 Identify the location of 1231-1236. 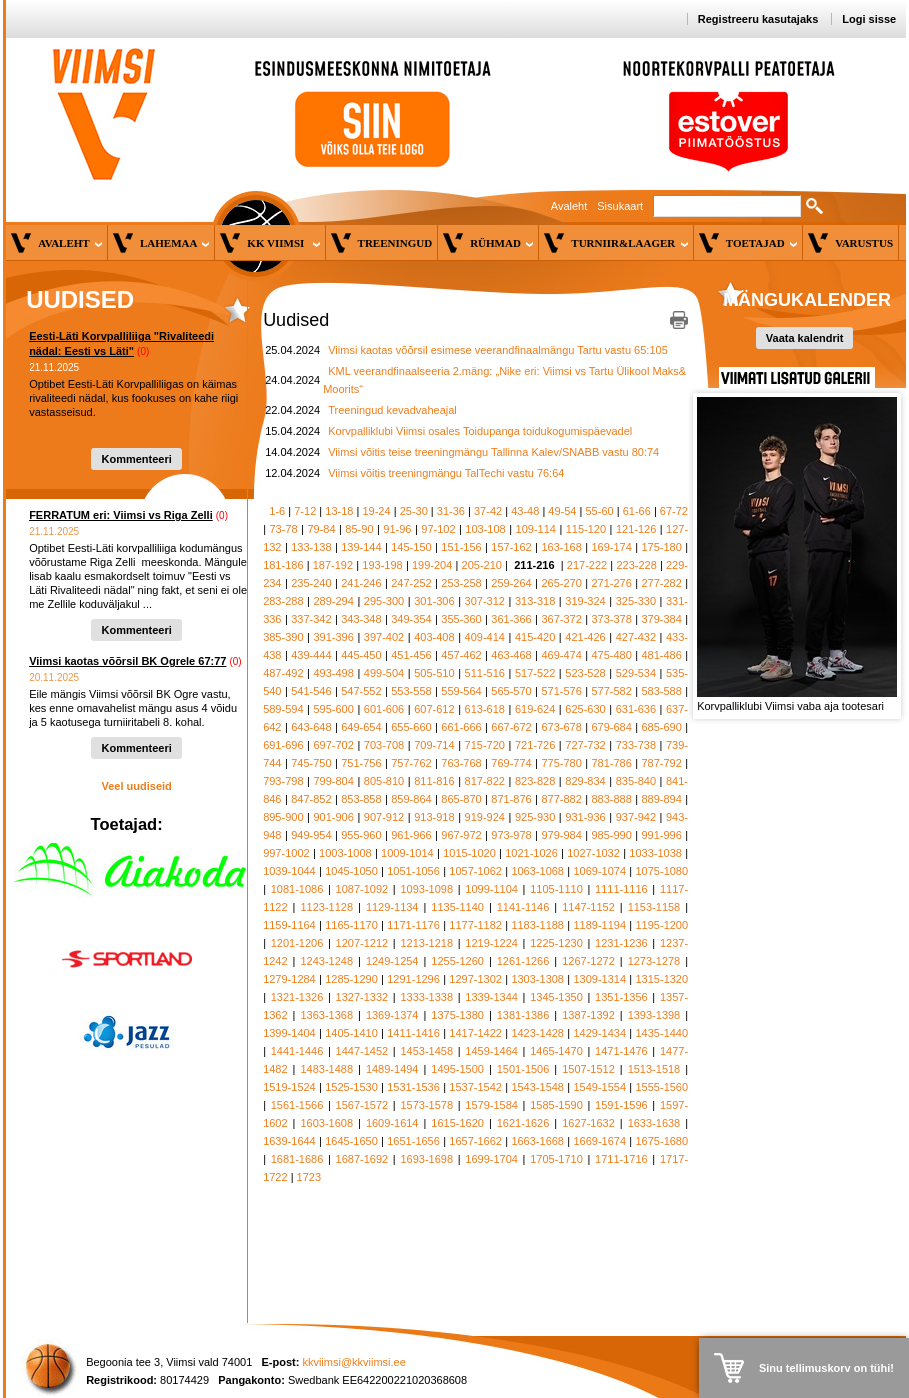
(621, 943).